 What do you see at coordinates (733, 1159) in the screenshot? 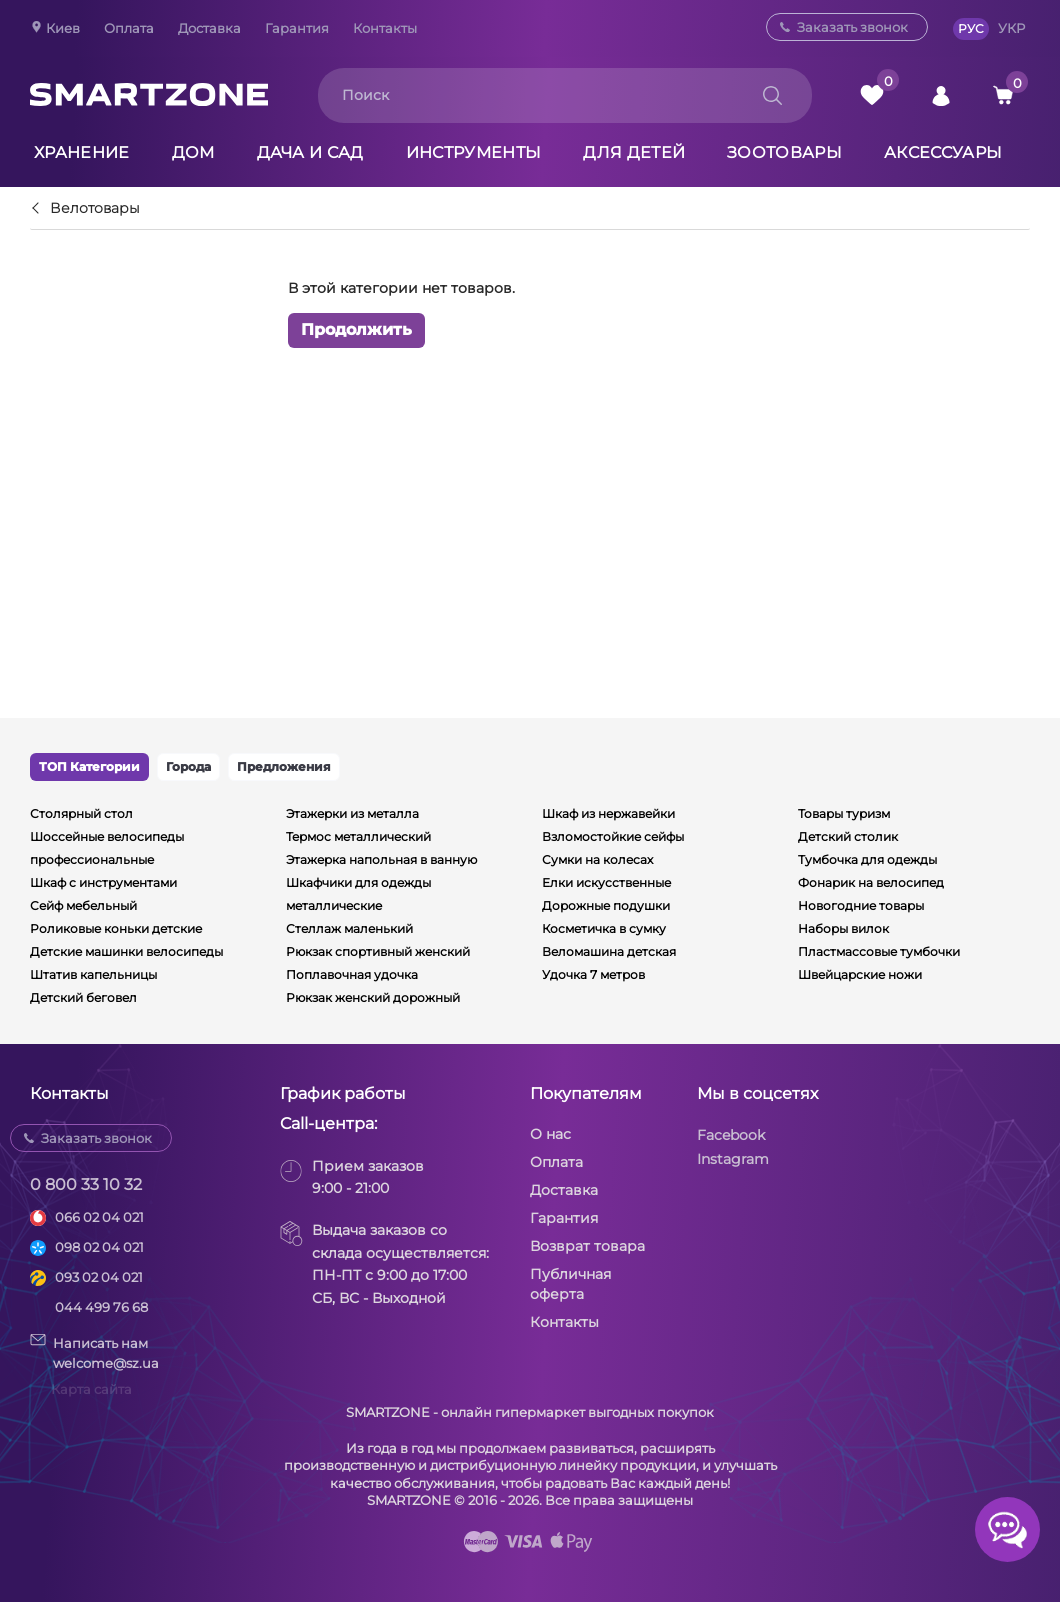
I see `Instagram` at bounding box center [733, 1159].